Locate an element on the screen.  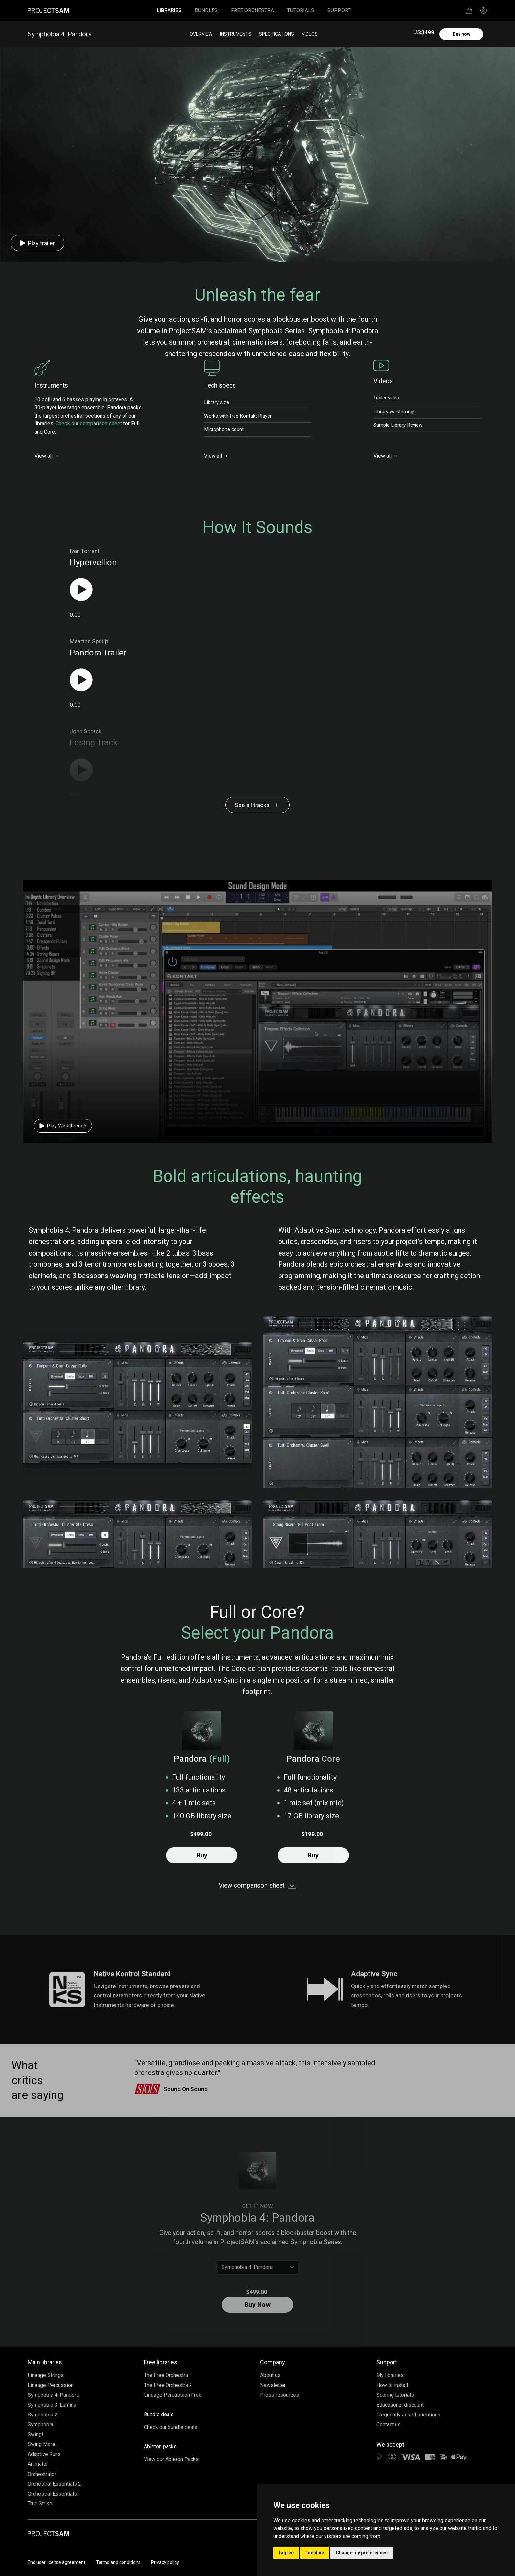
Library walkthrough is located at coordinates (394, 412).